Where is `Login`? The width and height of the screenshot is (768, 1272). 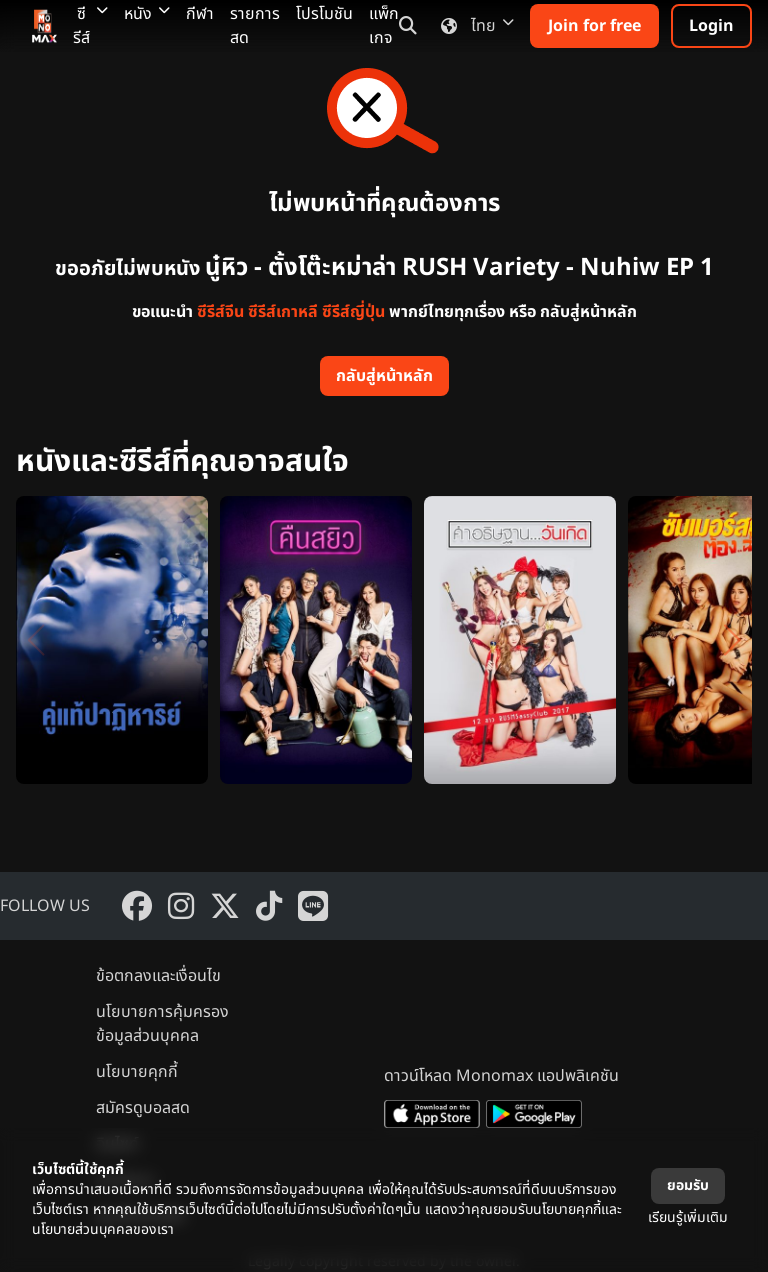
Login is located at coordinates (711, 26).